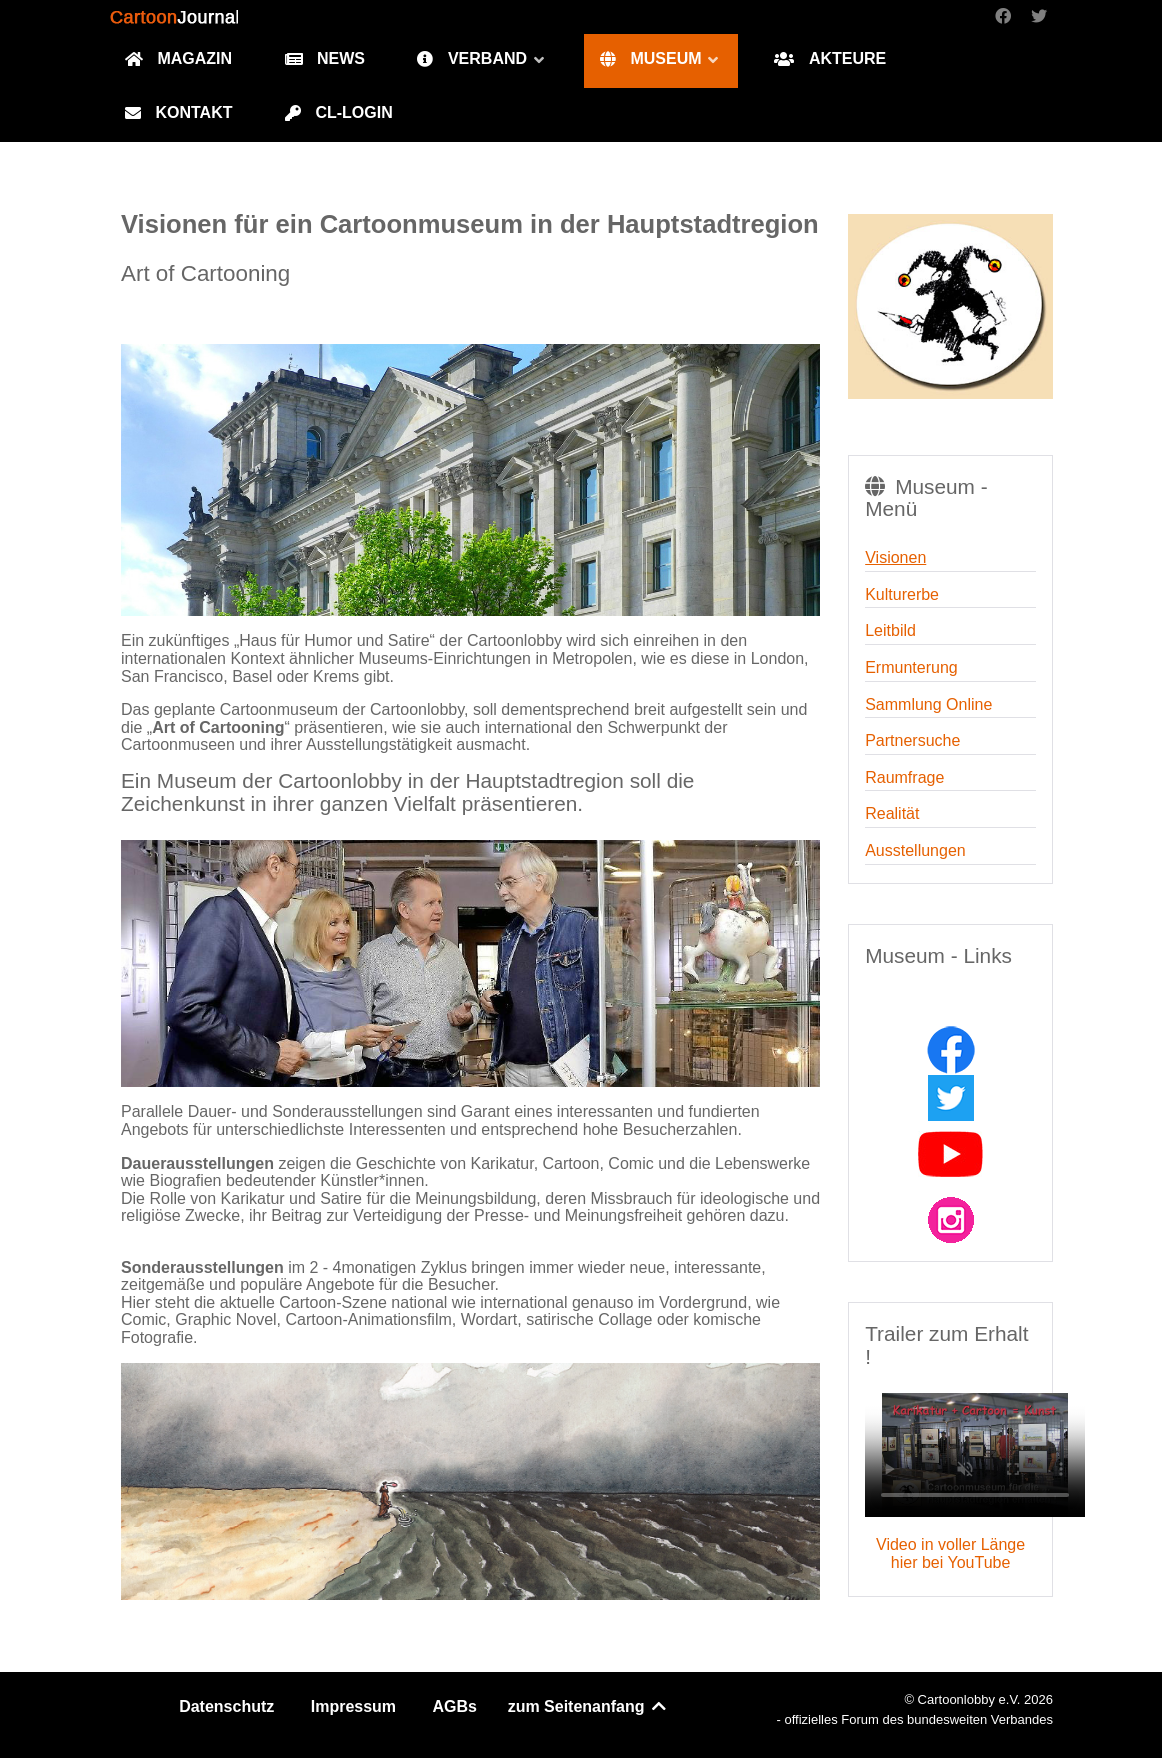 The width and height of the screenshot is (1162, 1758). Describe the element at coordinates (890, 630) in the screenshot. I see `Leitbild` at that location.